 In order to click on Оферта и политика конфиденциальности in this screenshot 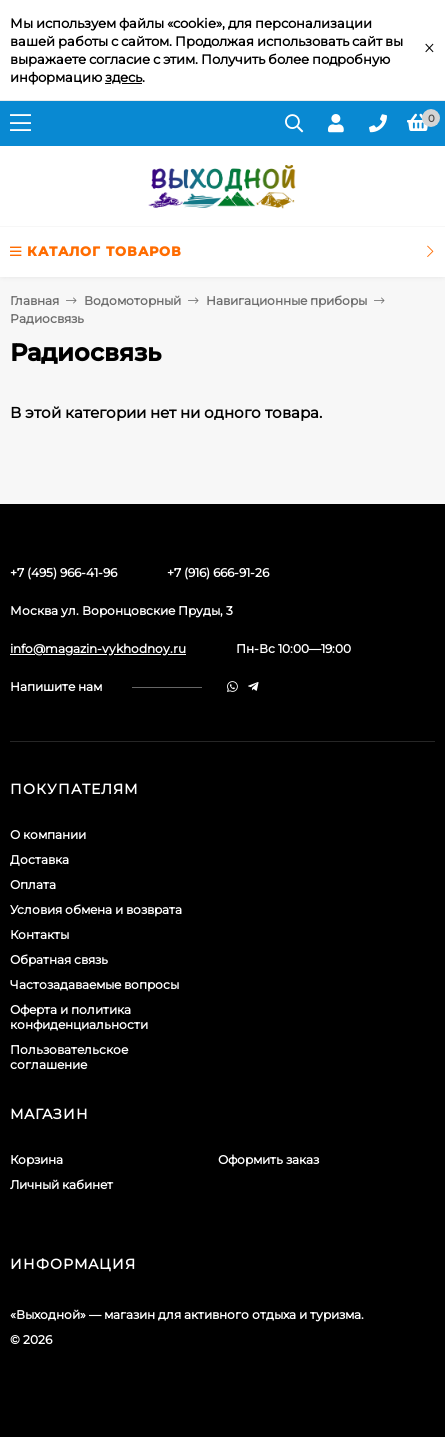, I will do `click(79, 1017)`.